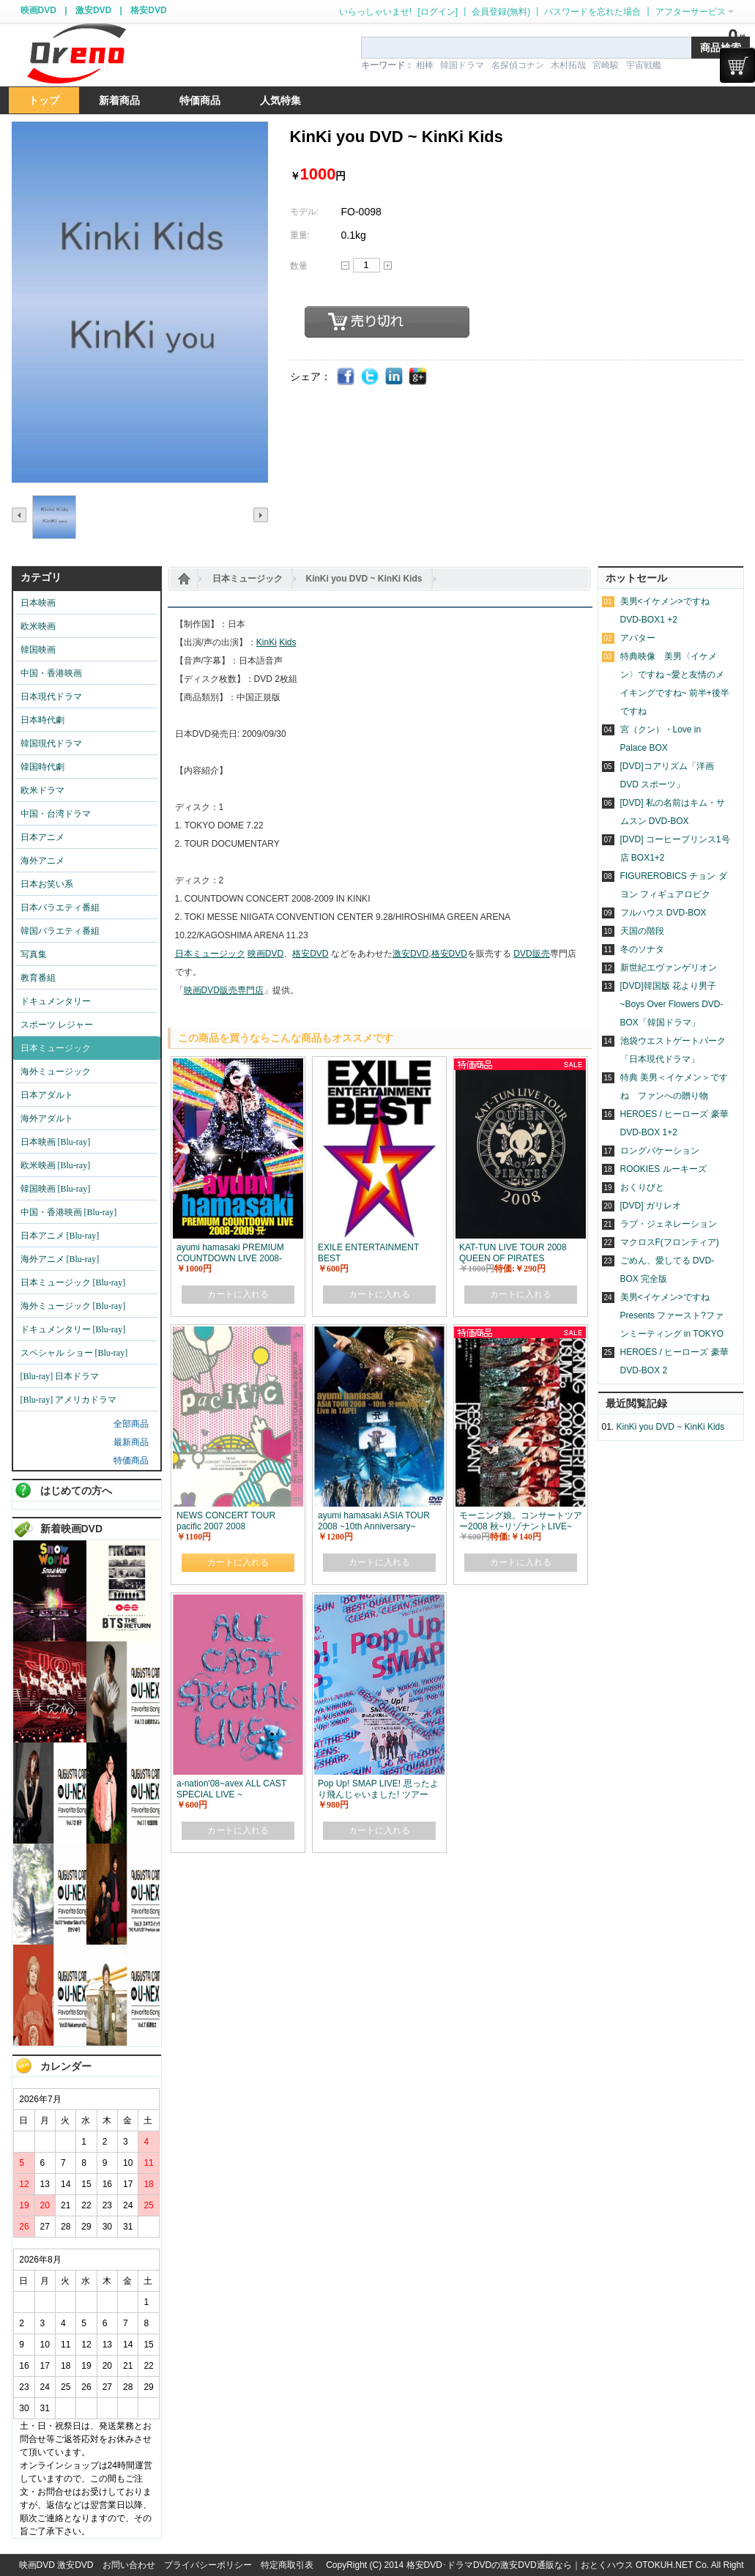 Image resolution: width=755 pixels, height=2576 pixels. Describe the element at coordinates (637, 638) in the screenshot. I see `アバター` at that location.